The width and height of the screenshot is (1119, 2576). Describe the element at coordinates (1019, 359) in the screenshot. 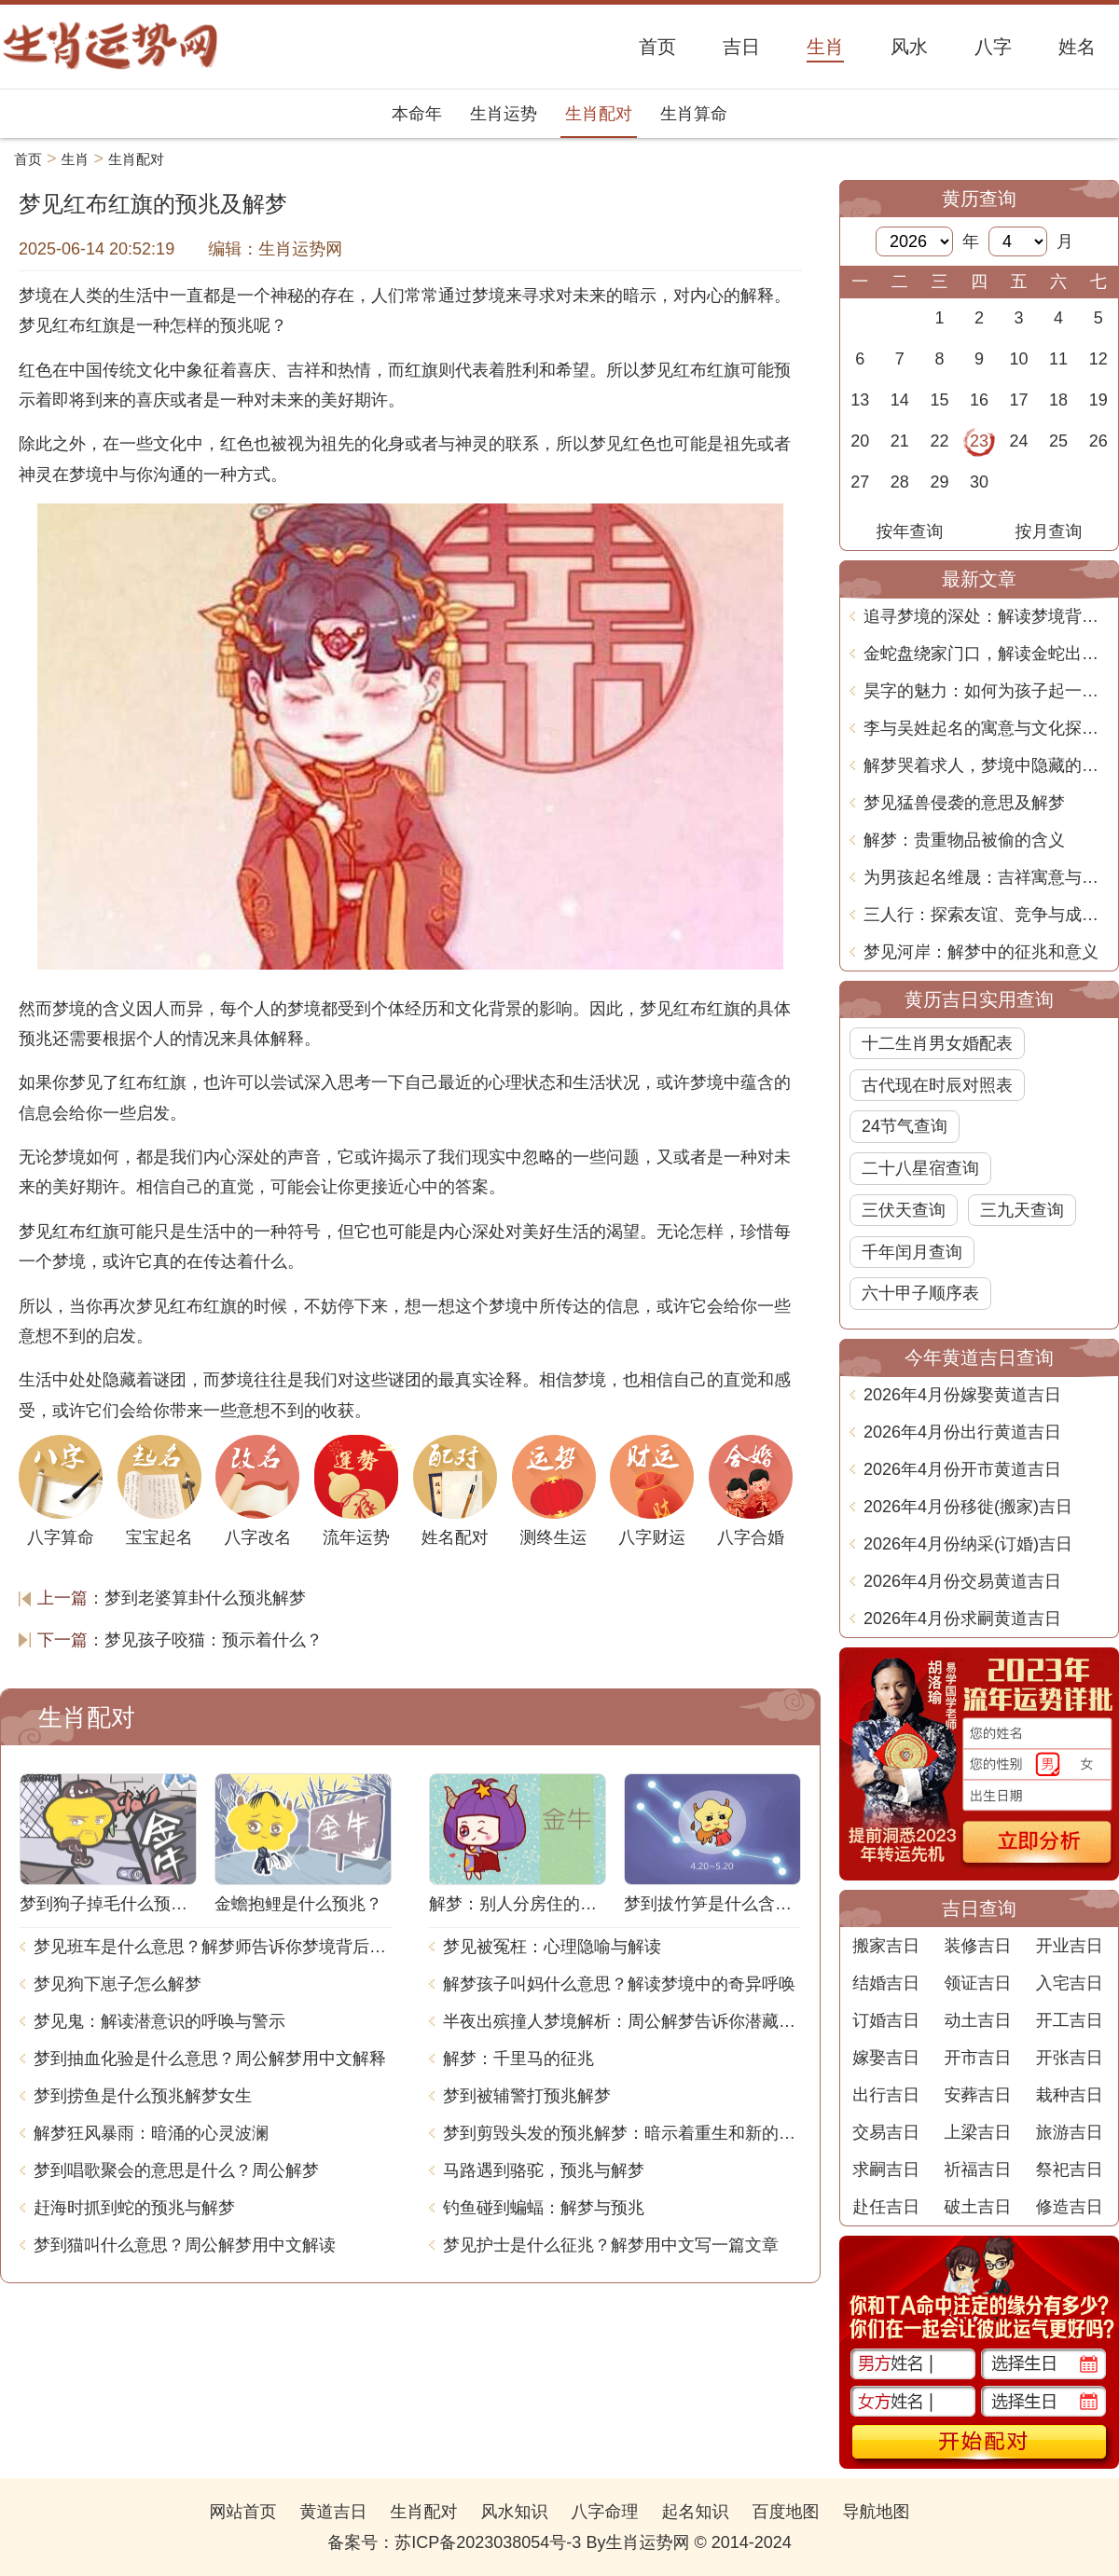

I see `10` at that location.